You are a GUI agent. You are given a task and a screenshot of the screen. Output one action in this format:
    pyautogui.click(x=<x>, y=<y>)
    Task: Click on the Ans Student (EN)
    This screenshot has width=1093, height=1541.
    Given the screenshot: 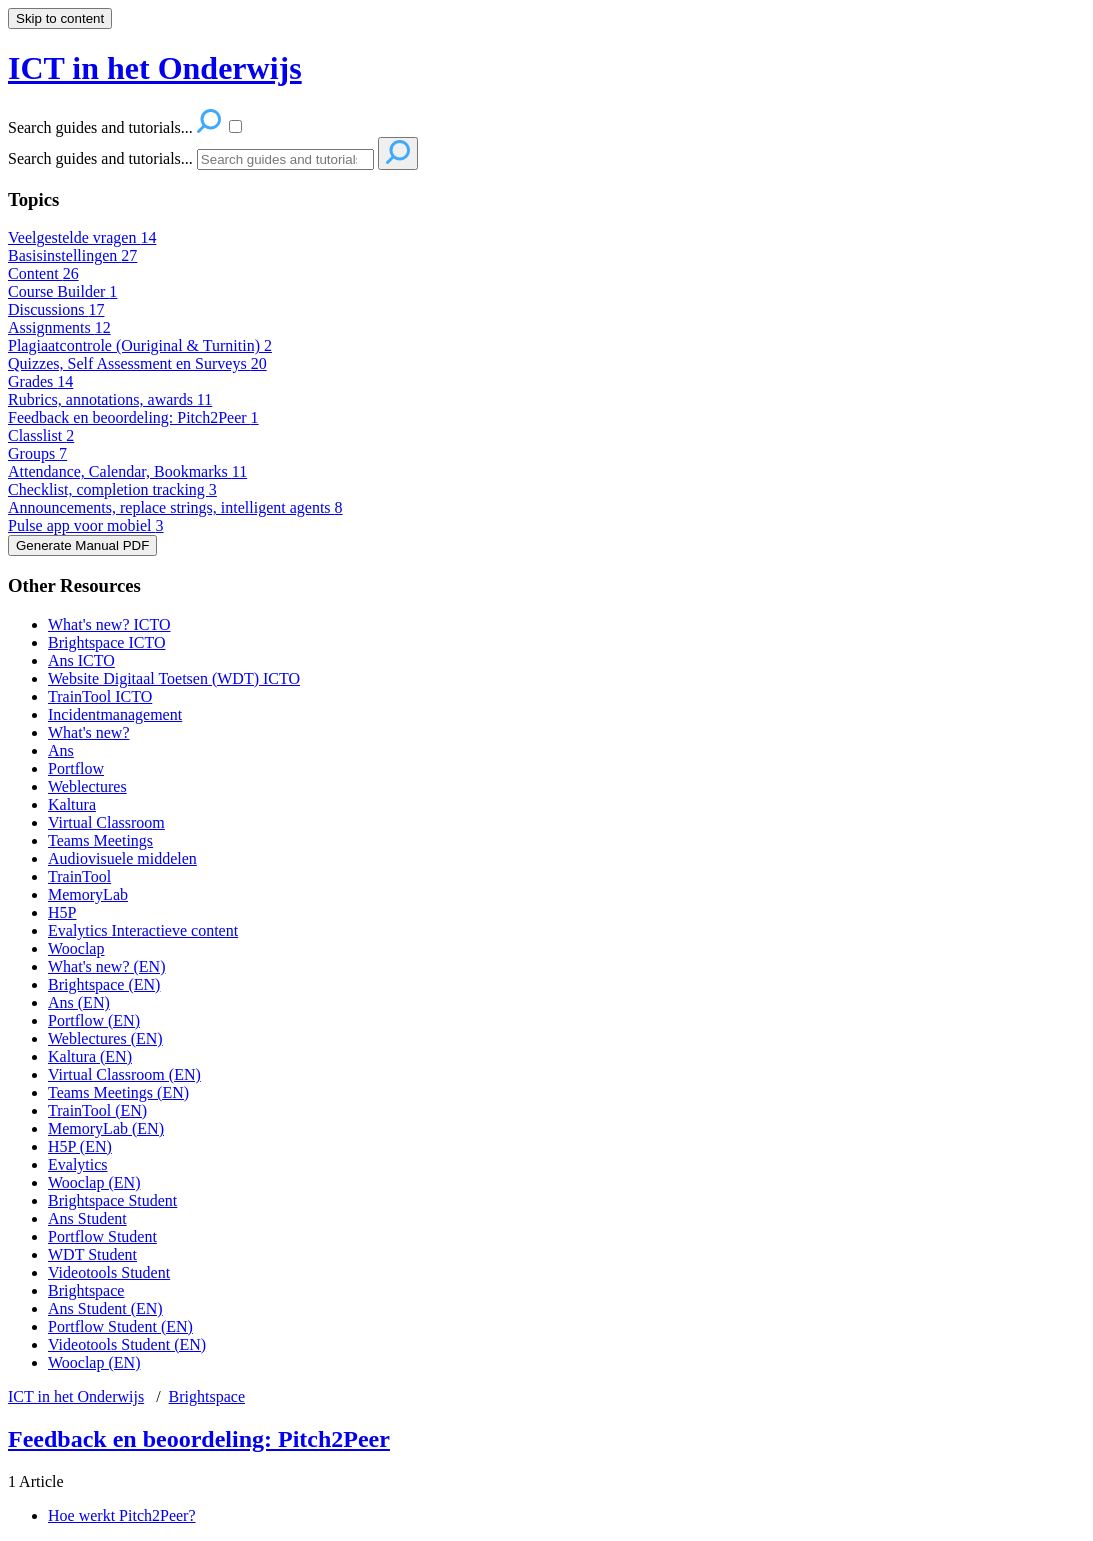 What is the action you would take?
    pyautogui.click(x=105, y=1308)
    